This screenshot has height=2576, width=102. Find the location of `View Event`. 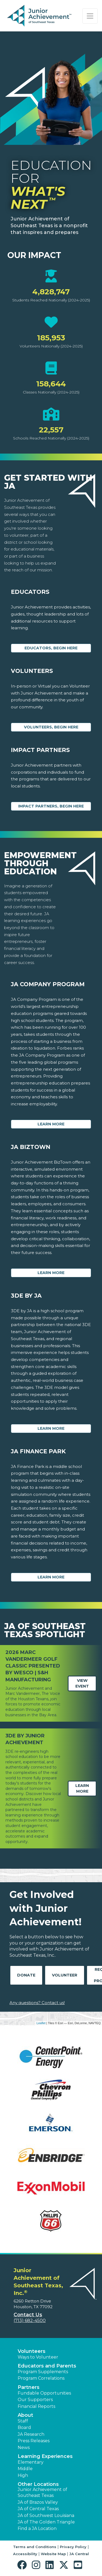

View Event is located at coordinates (82, 1683).